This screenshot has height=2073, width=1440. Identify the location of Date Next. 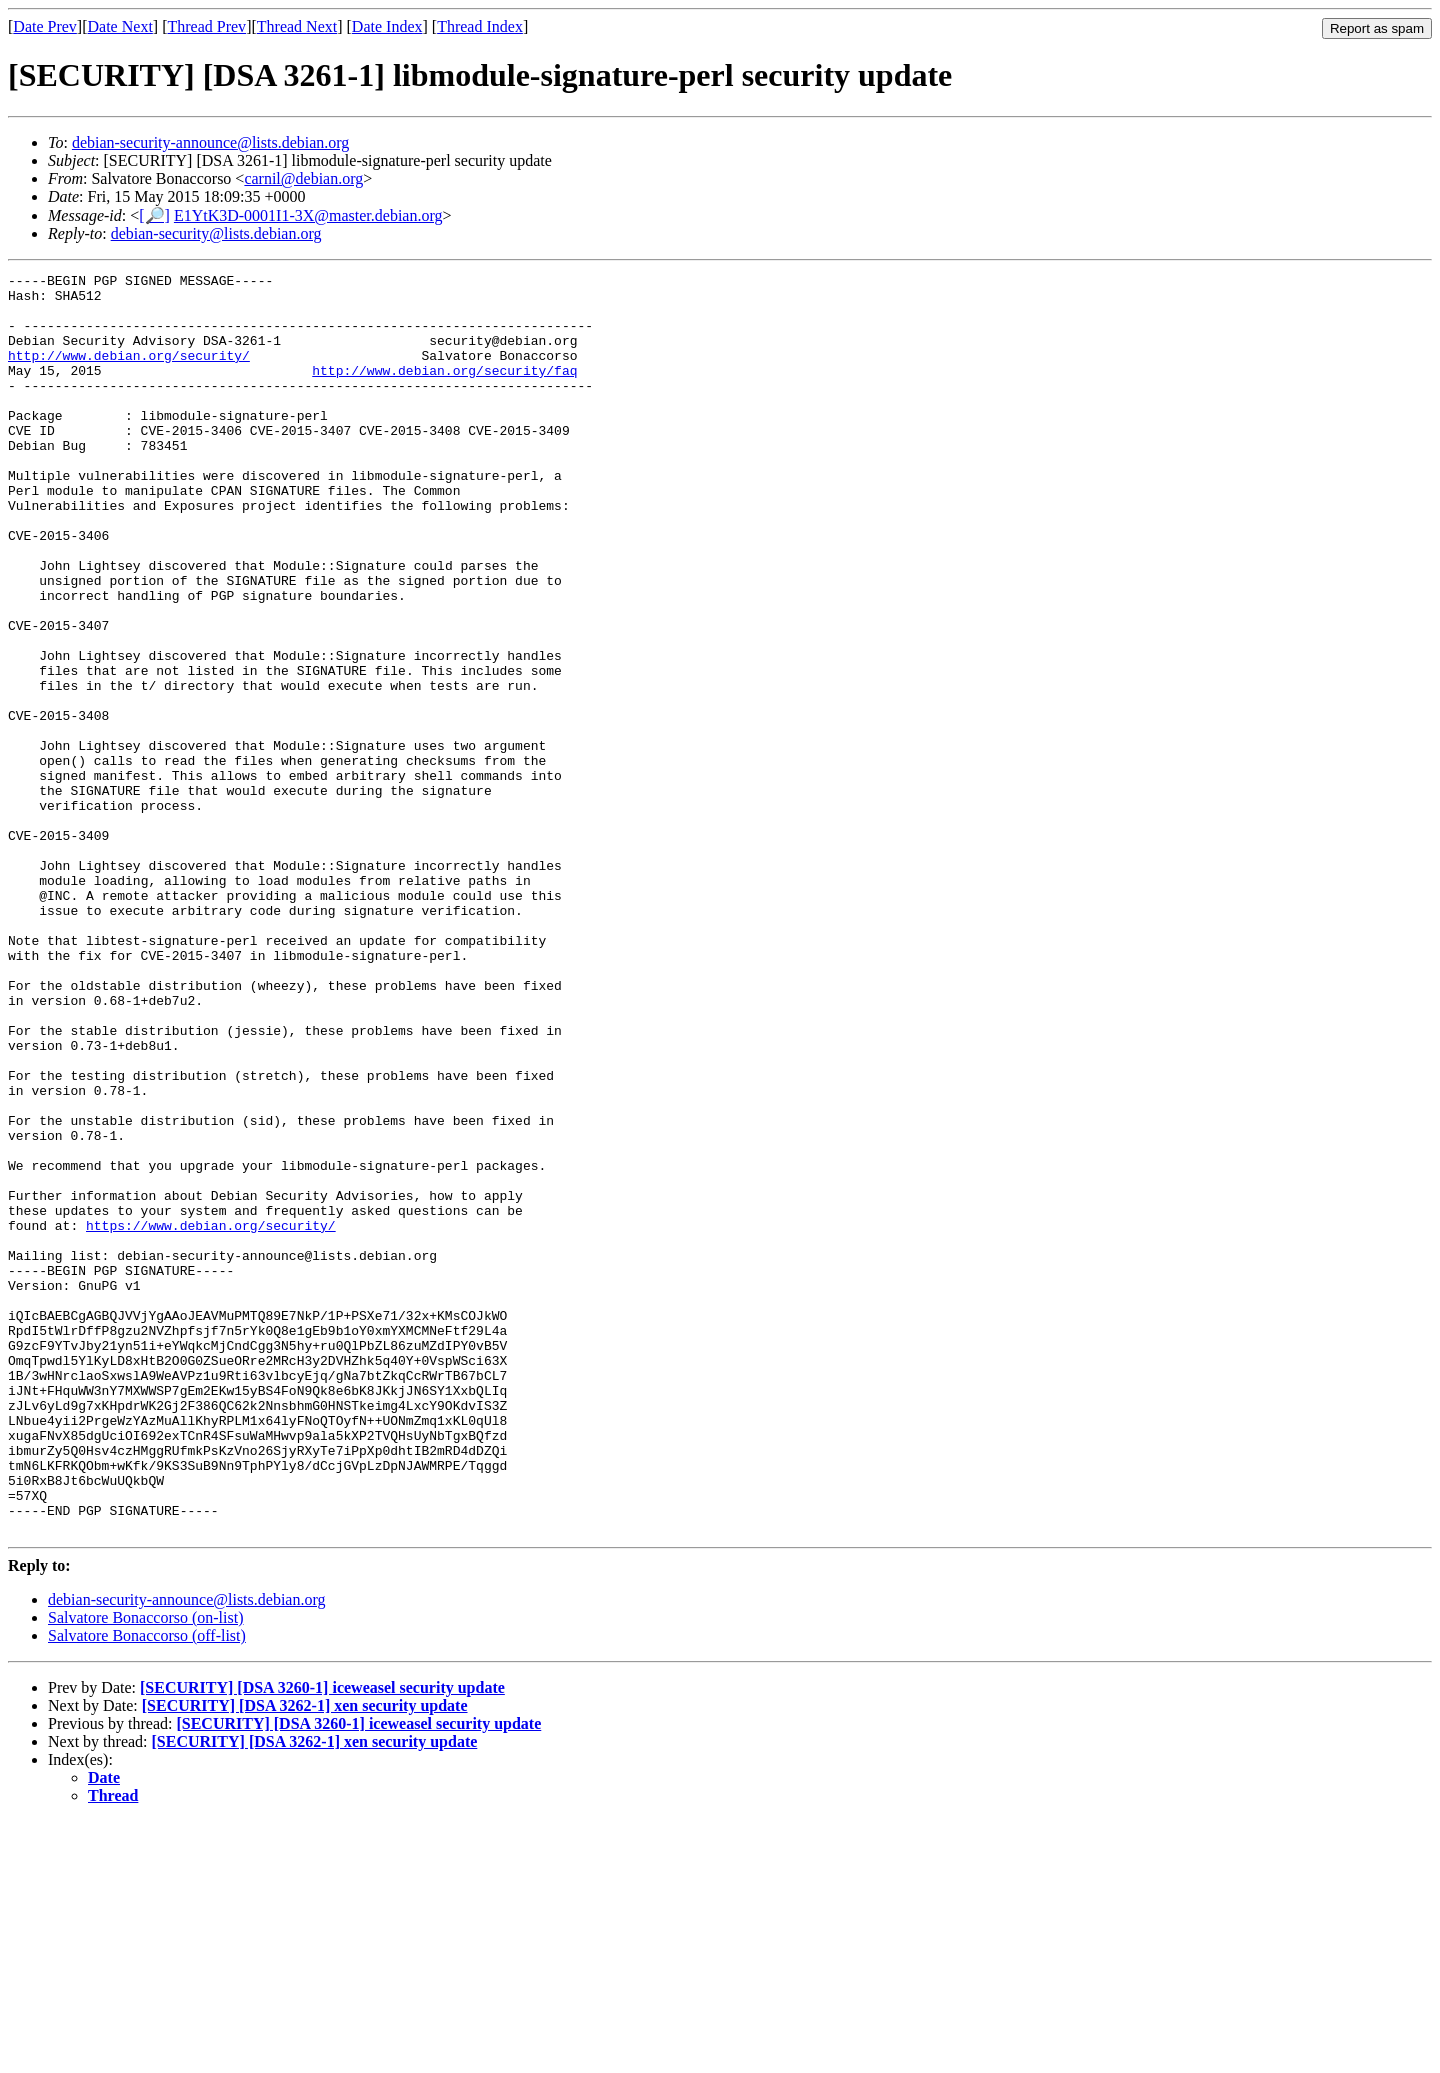
(120, 26).